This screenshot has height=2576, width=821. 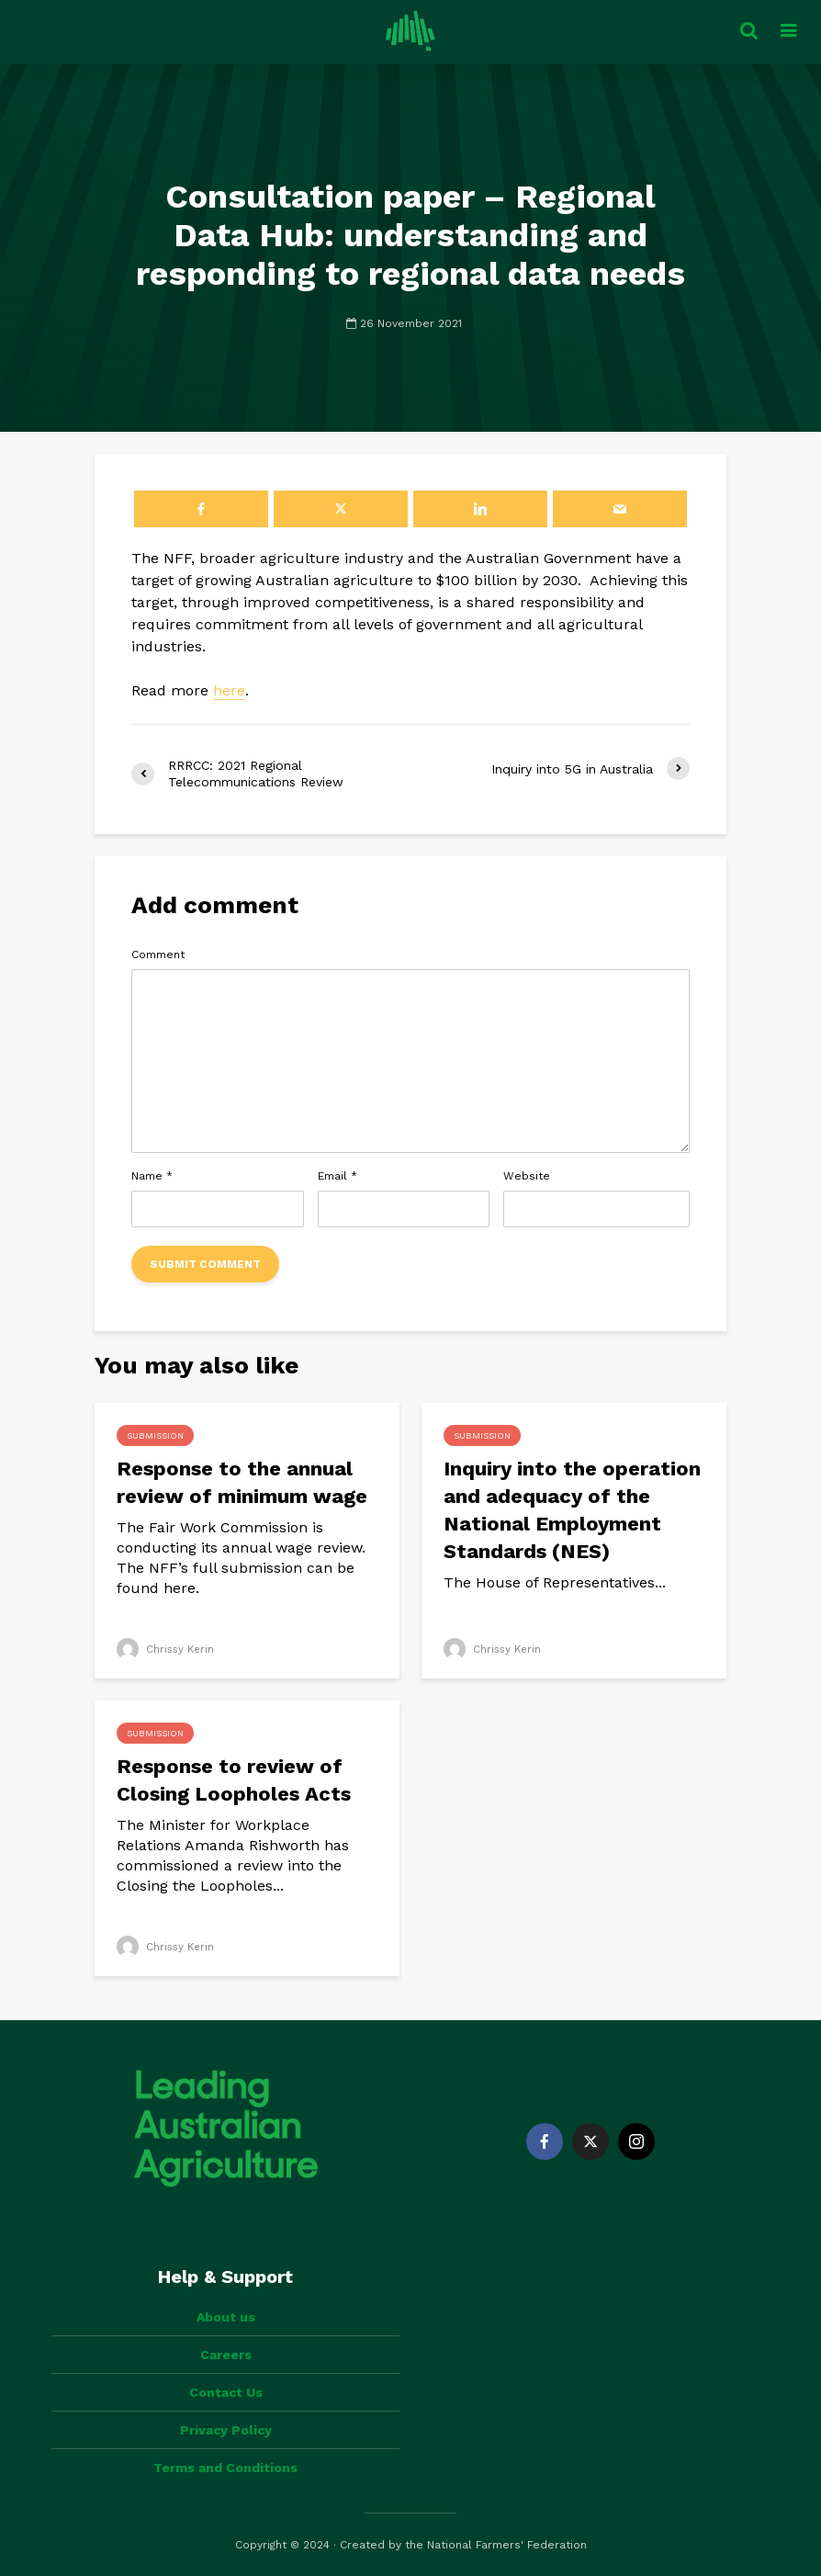 What do you see at coordinates (572, 1510) in the screenshot?
I see `Inquiry into the operation and adequacy of the National Employment Standards (NES)` at bounding box center [572, 1510].